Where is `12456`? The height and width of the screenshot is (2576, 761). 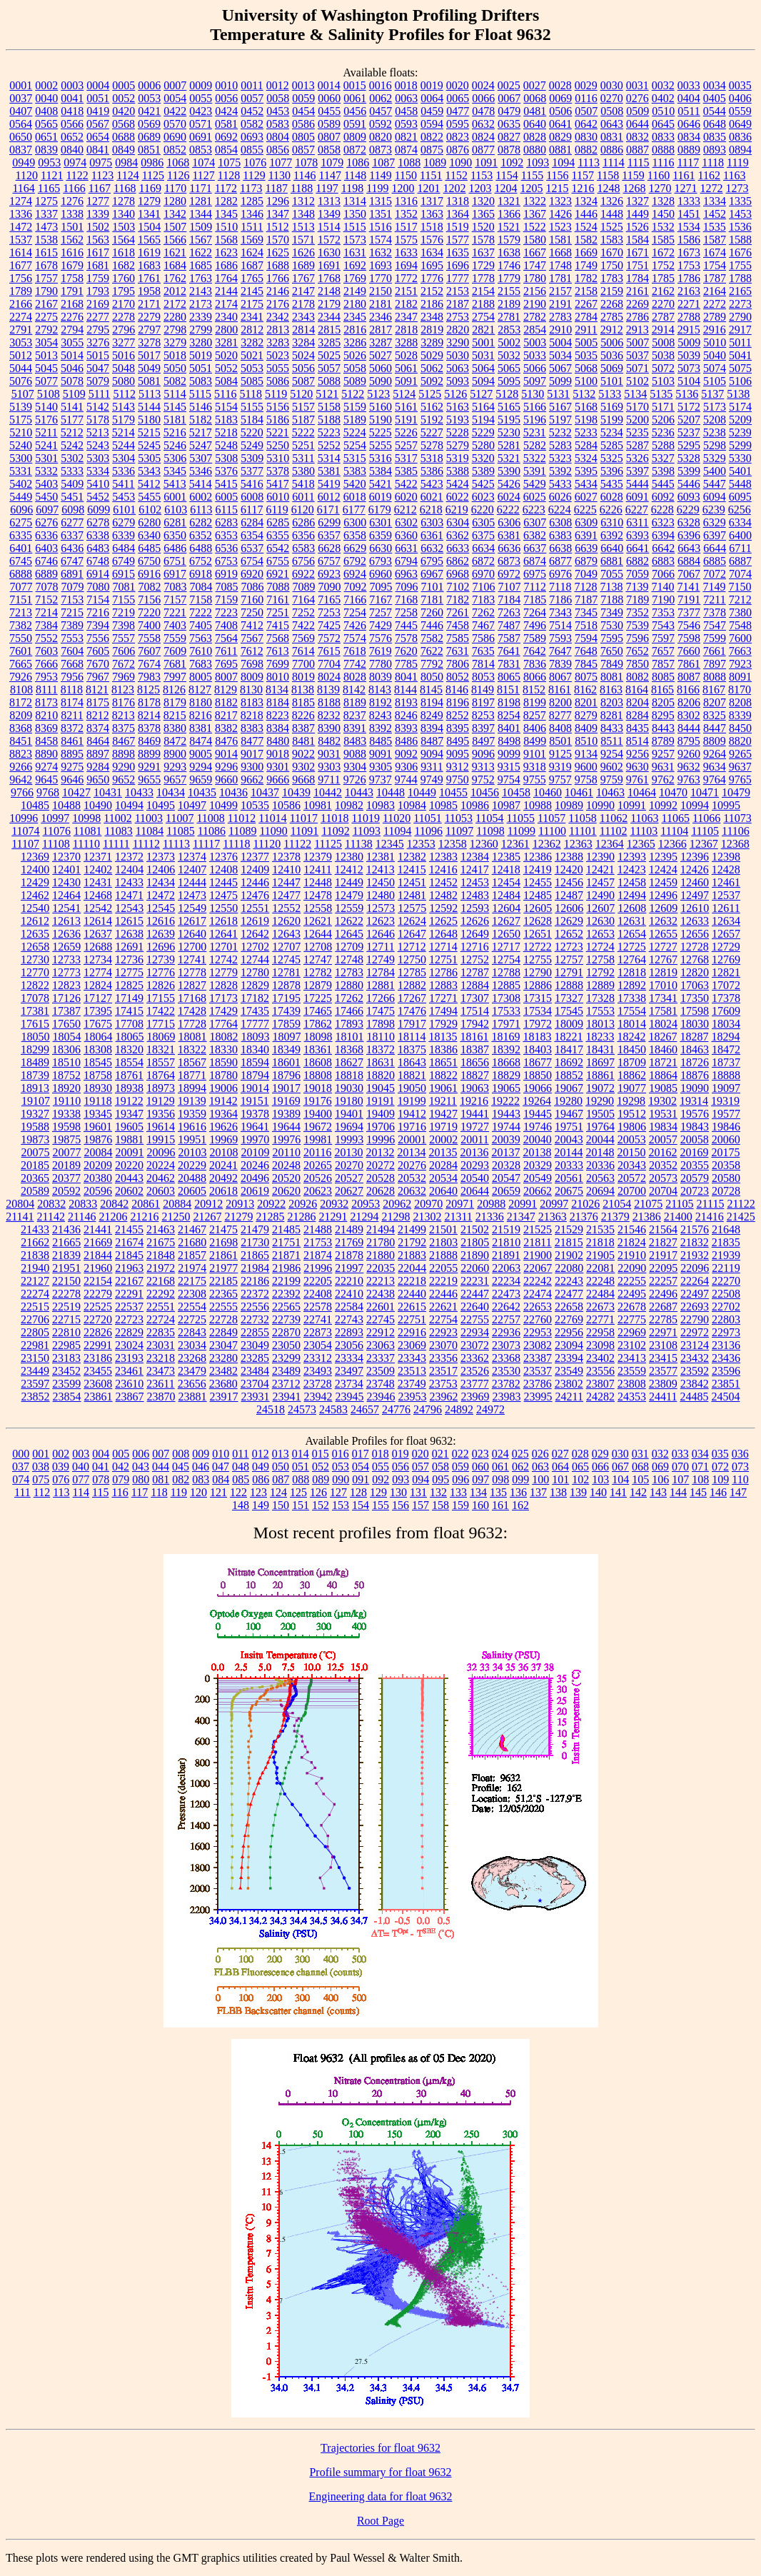
12456 is located at coordinates (569, 882).